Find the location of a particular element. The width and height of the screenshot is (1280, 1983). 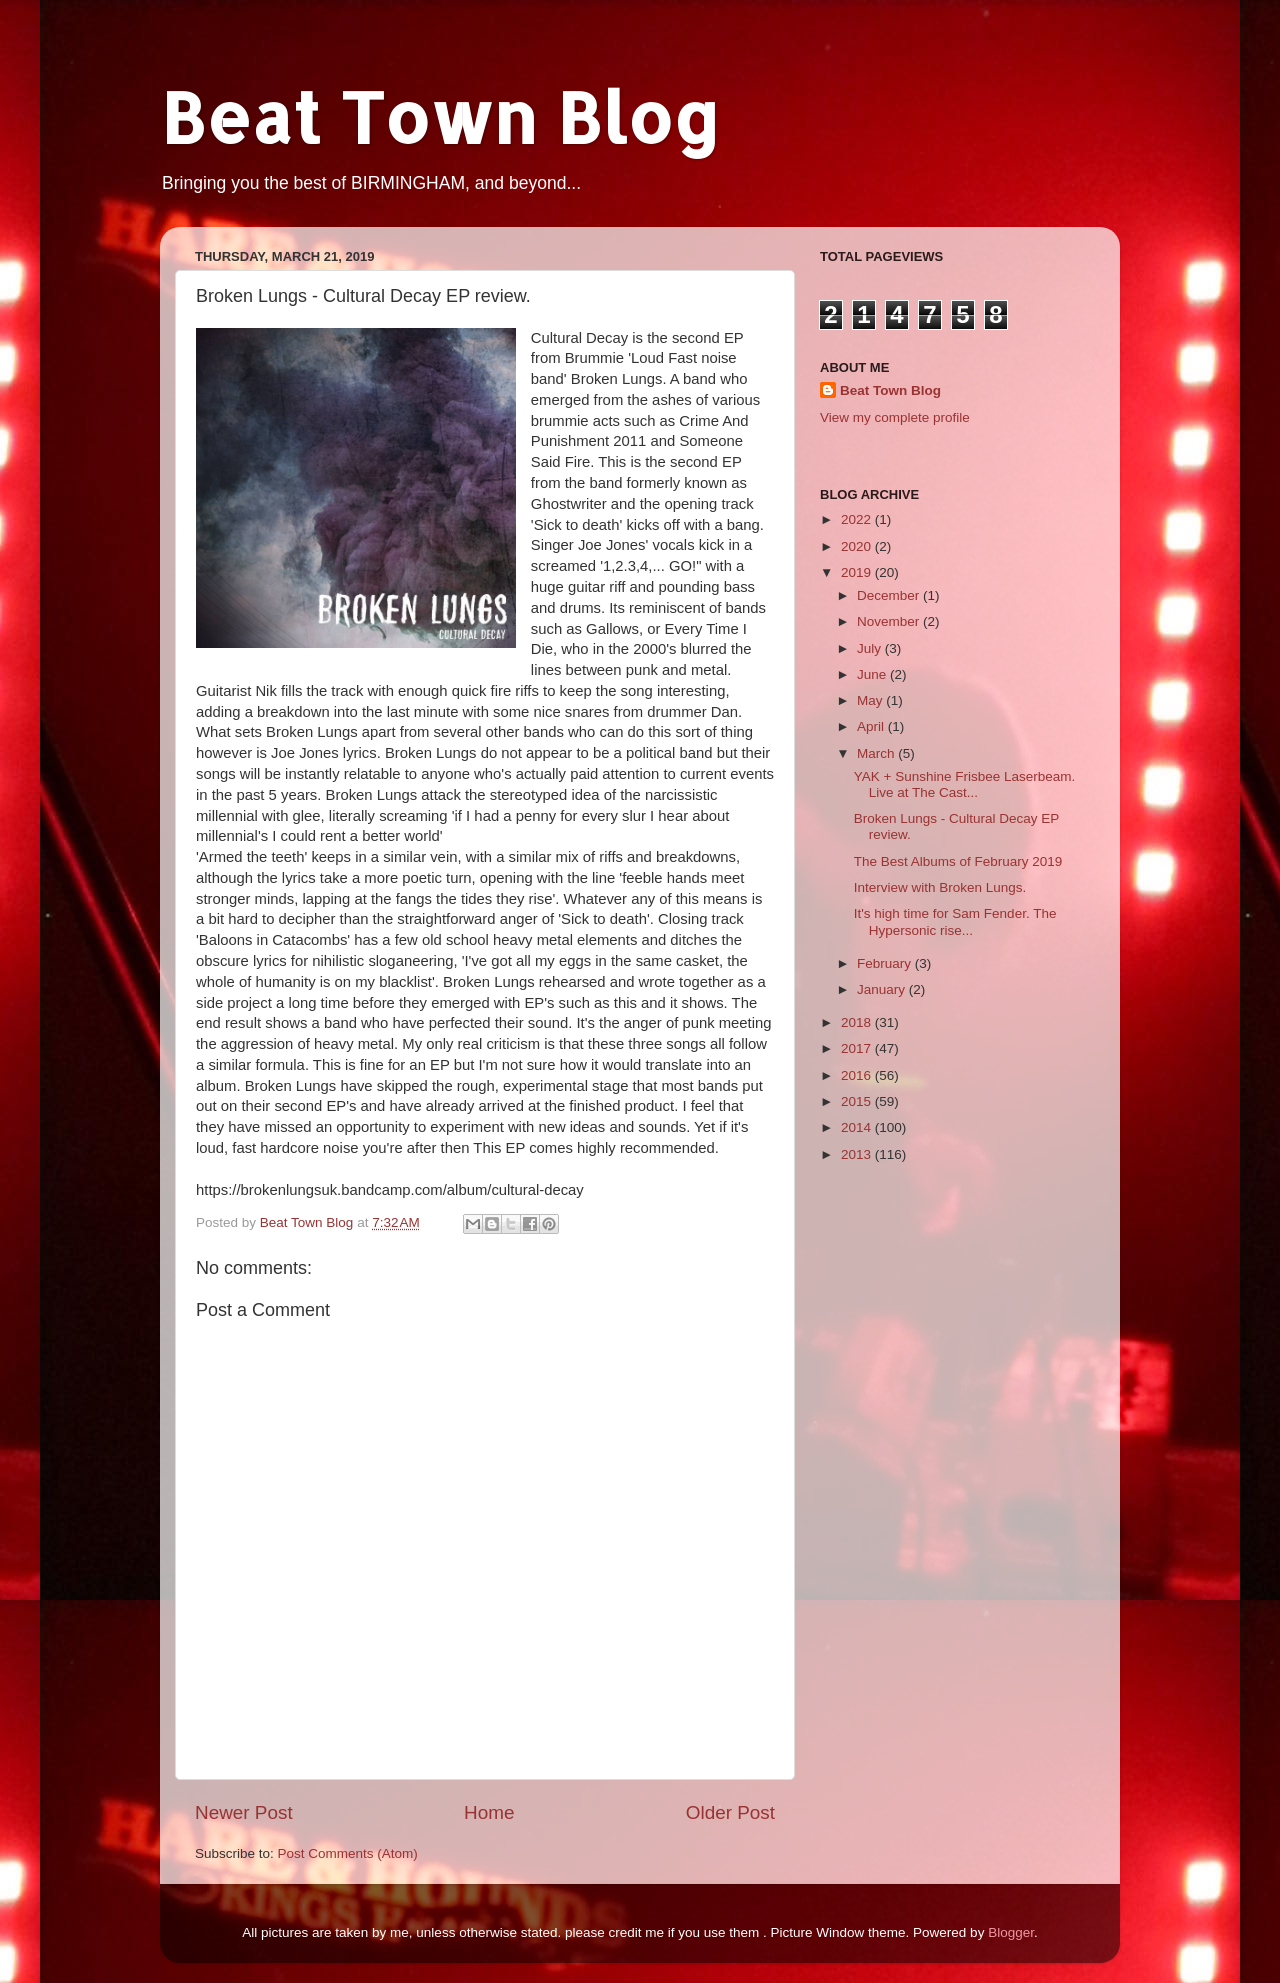

2016 is located at coordinates (858, 1075).